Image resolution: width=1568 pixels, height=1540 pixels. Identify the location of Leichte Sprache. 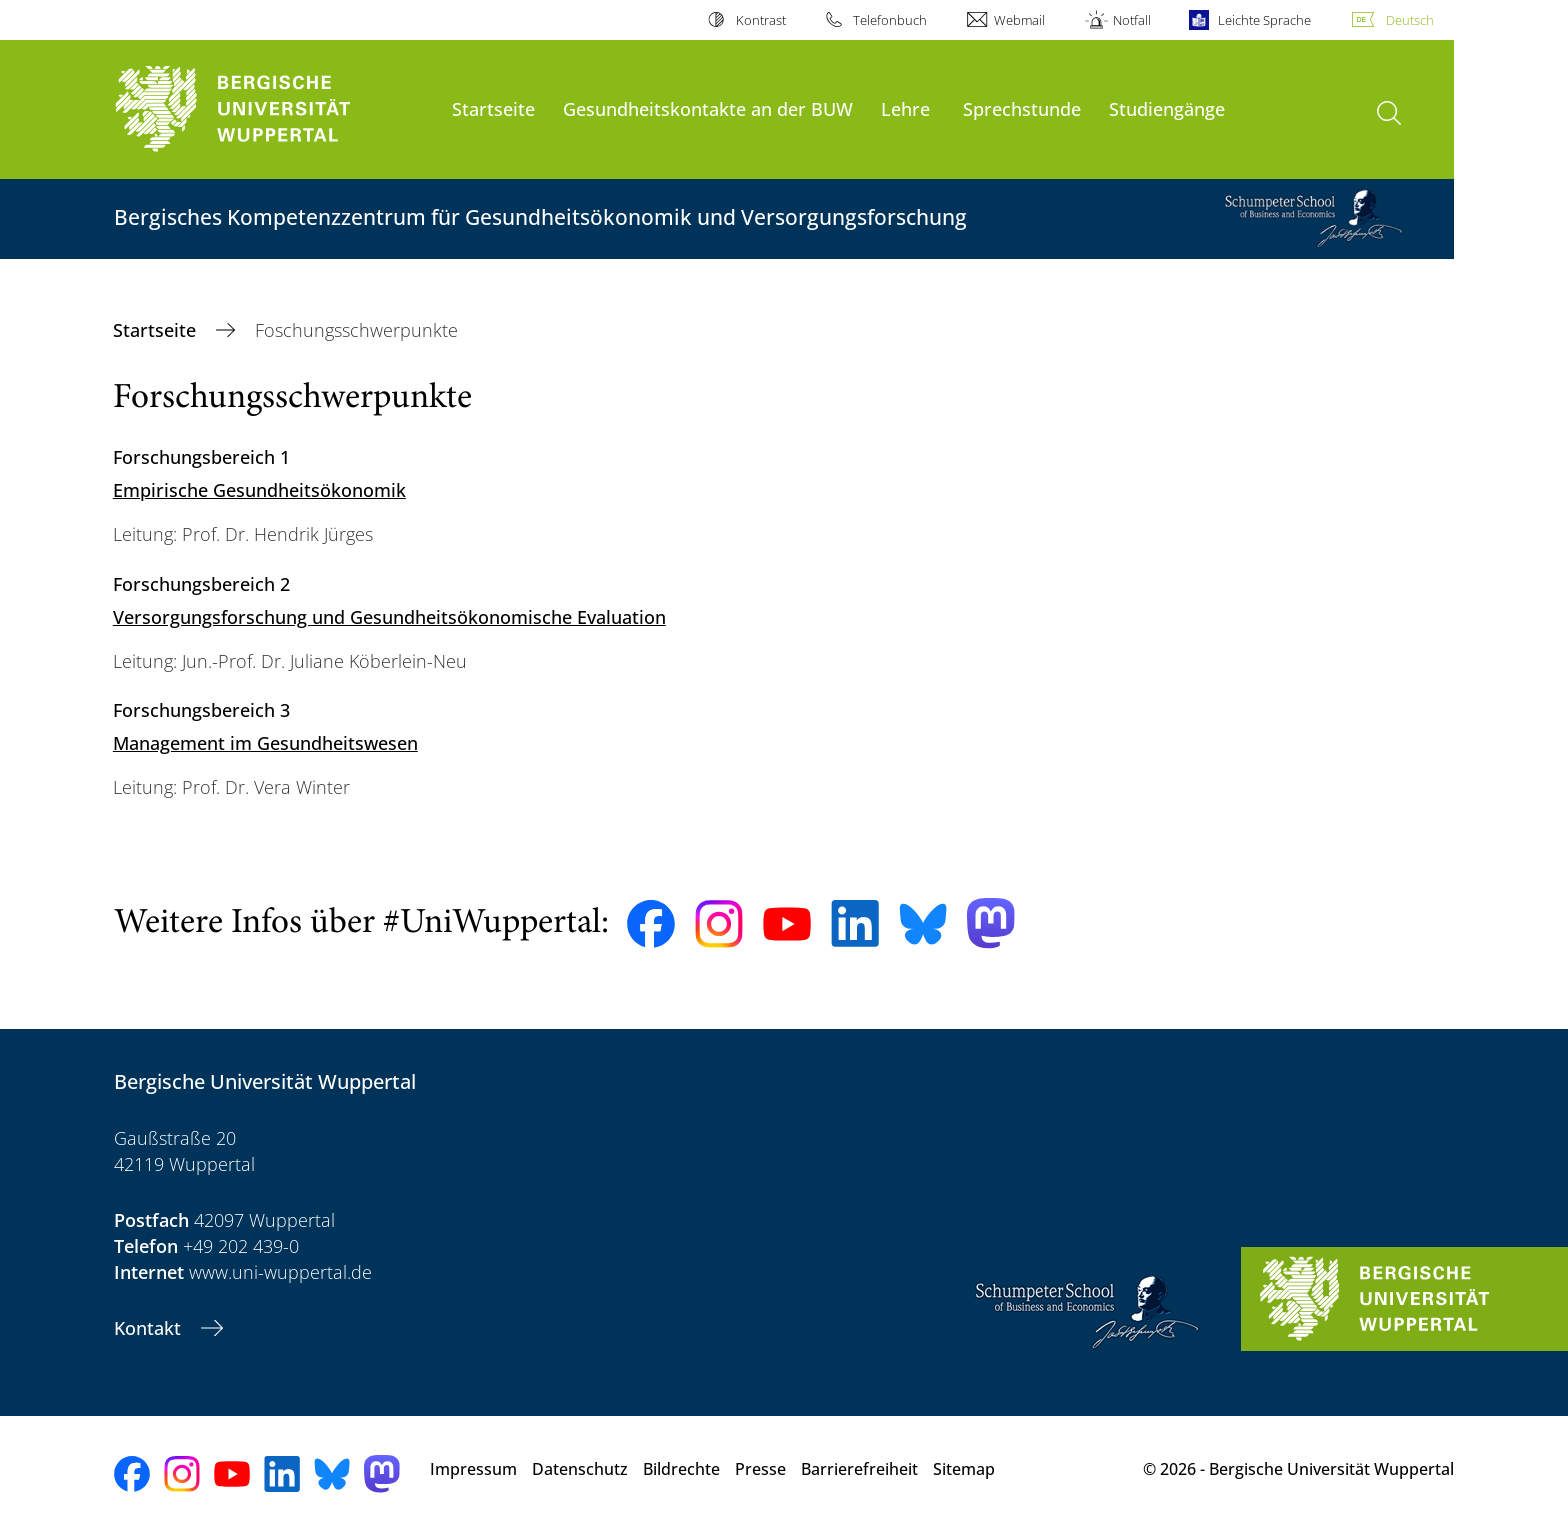
(1264, 20).